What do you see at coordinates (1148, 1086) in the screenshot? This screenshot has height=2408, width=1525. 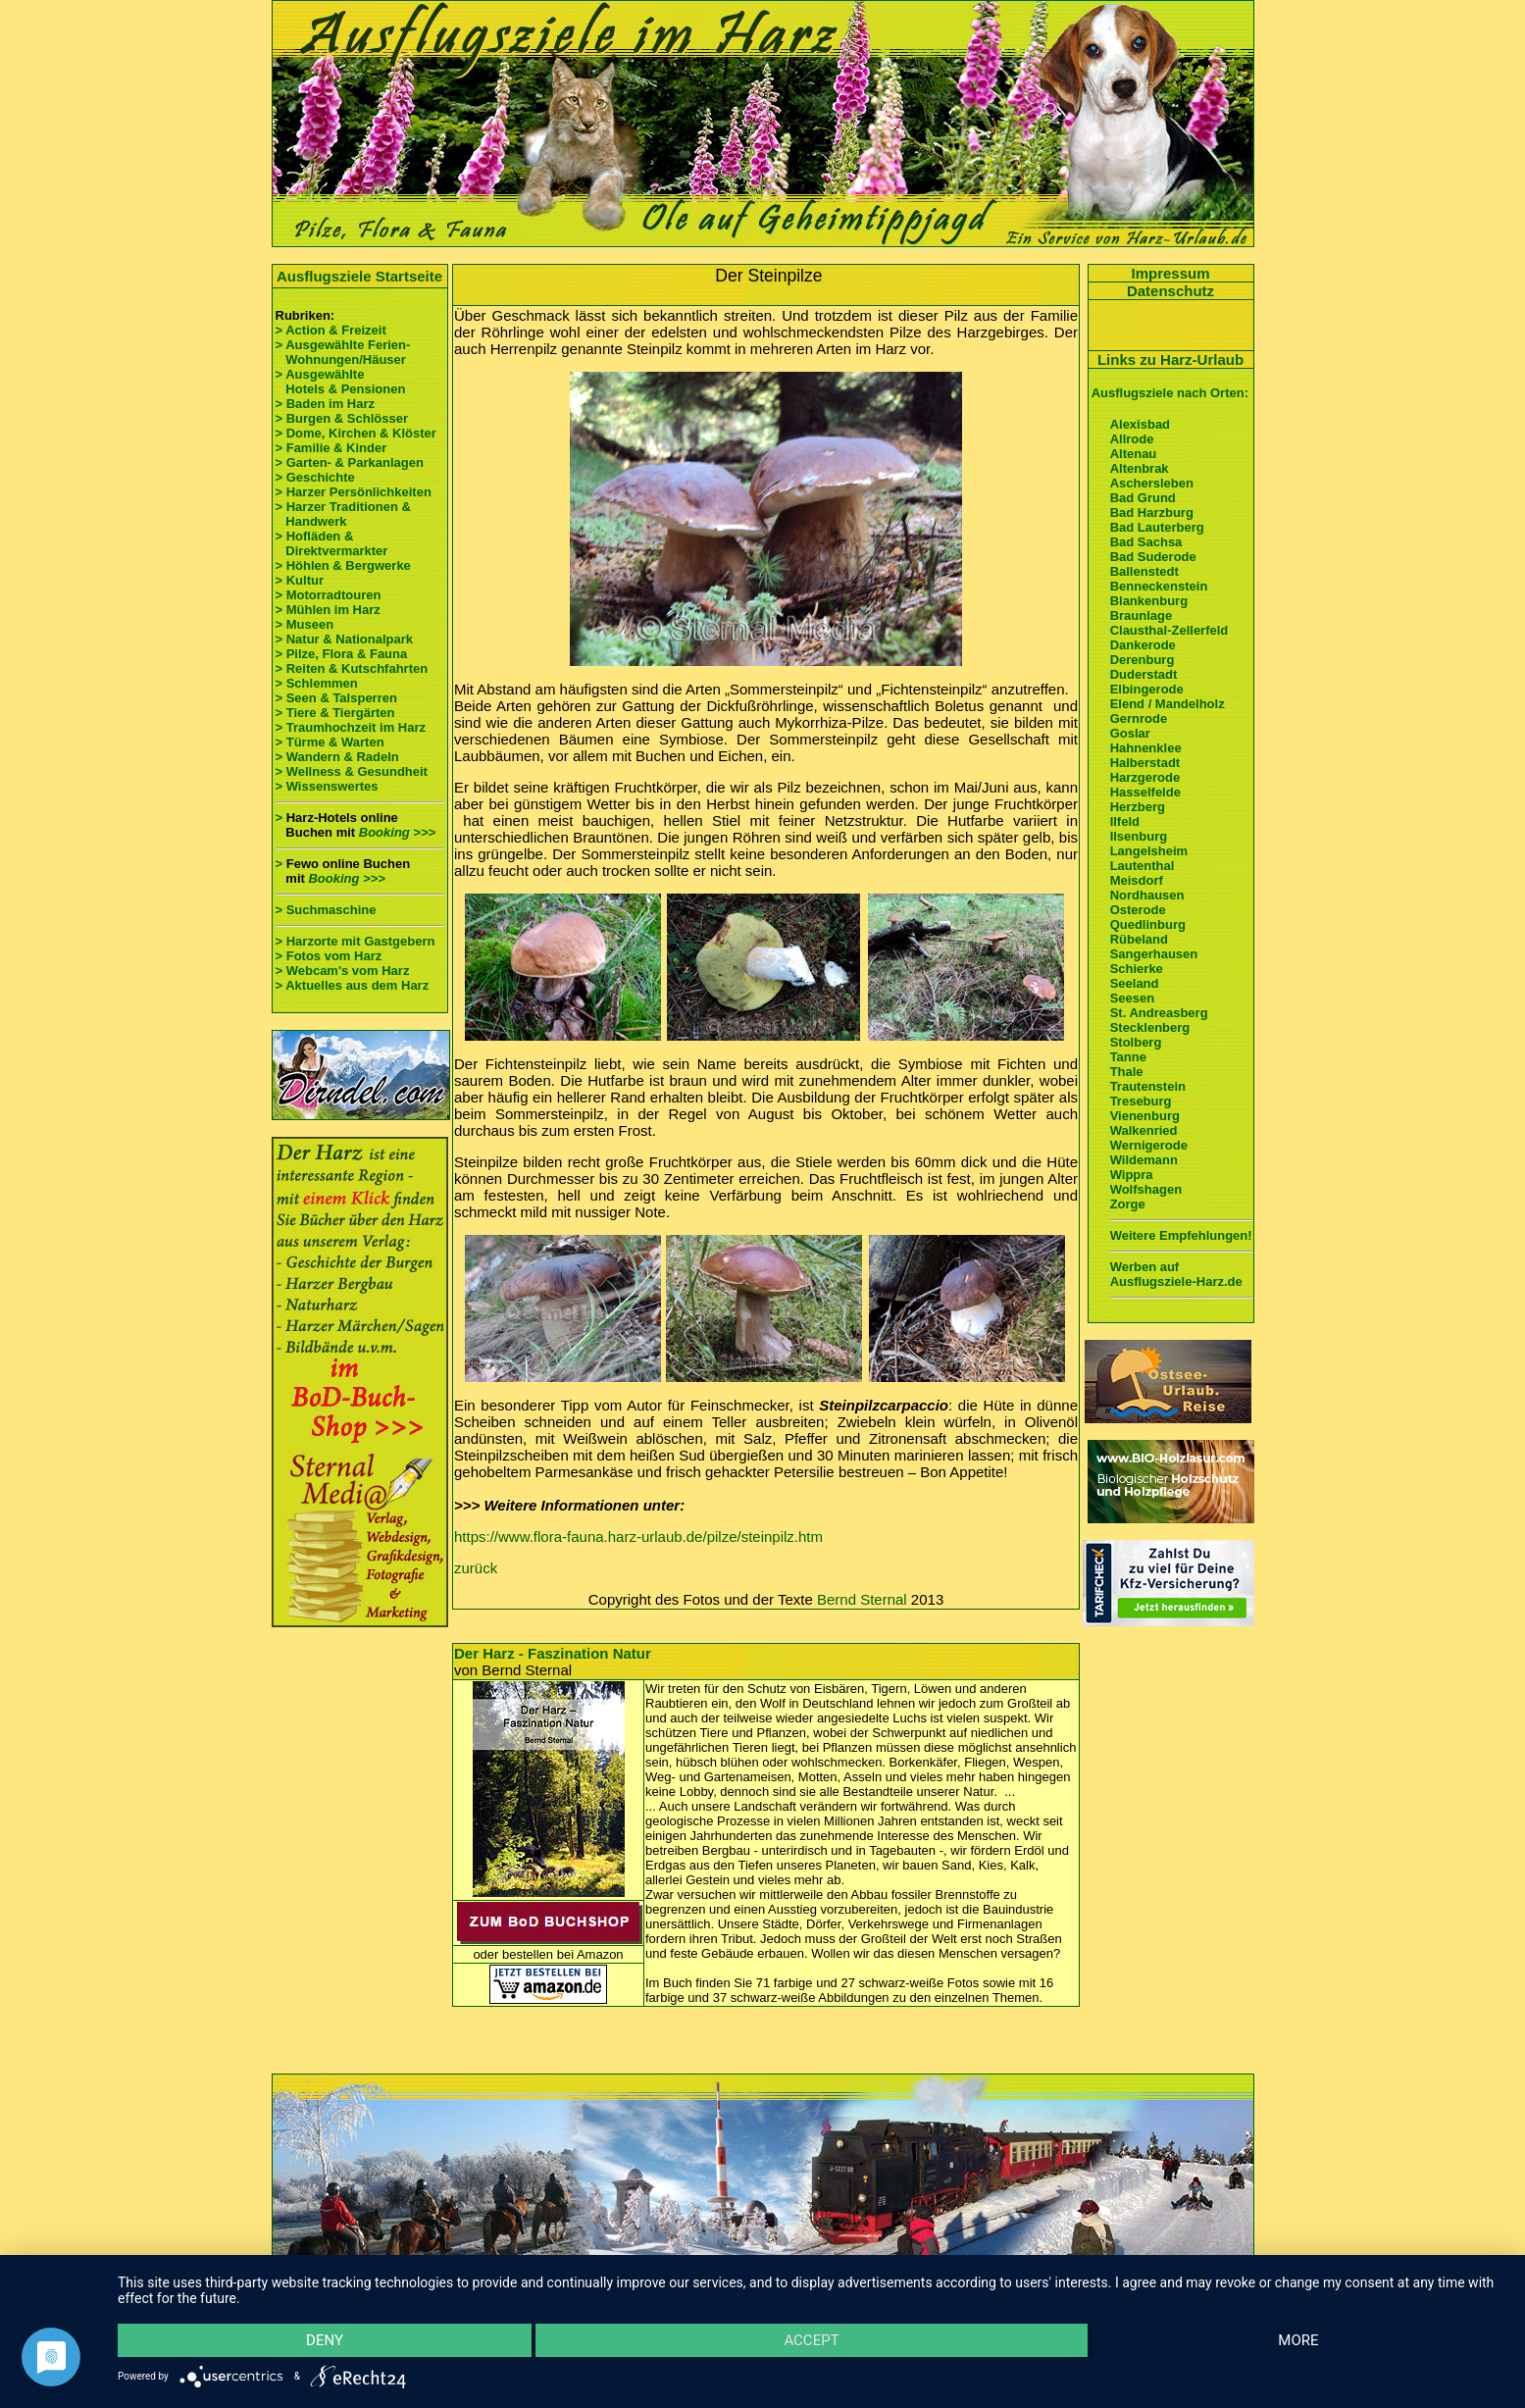 I see `Trautenstein` at bounding box center [1148, 1086].